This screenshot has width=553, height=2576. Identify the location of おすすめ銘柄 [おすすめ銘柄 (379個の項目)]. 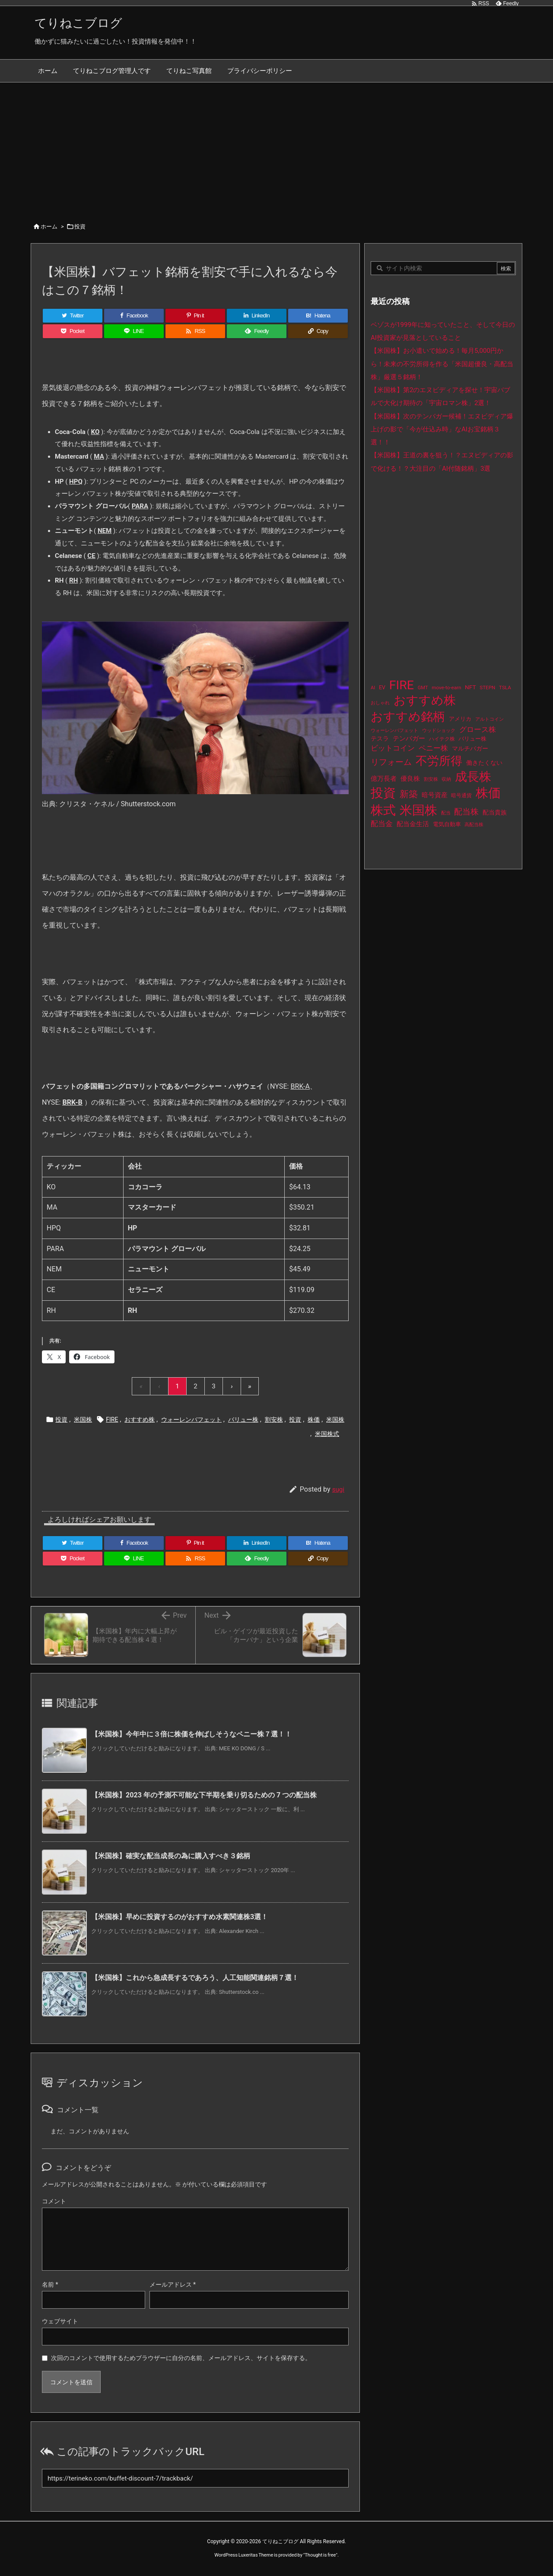
(408, 717).